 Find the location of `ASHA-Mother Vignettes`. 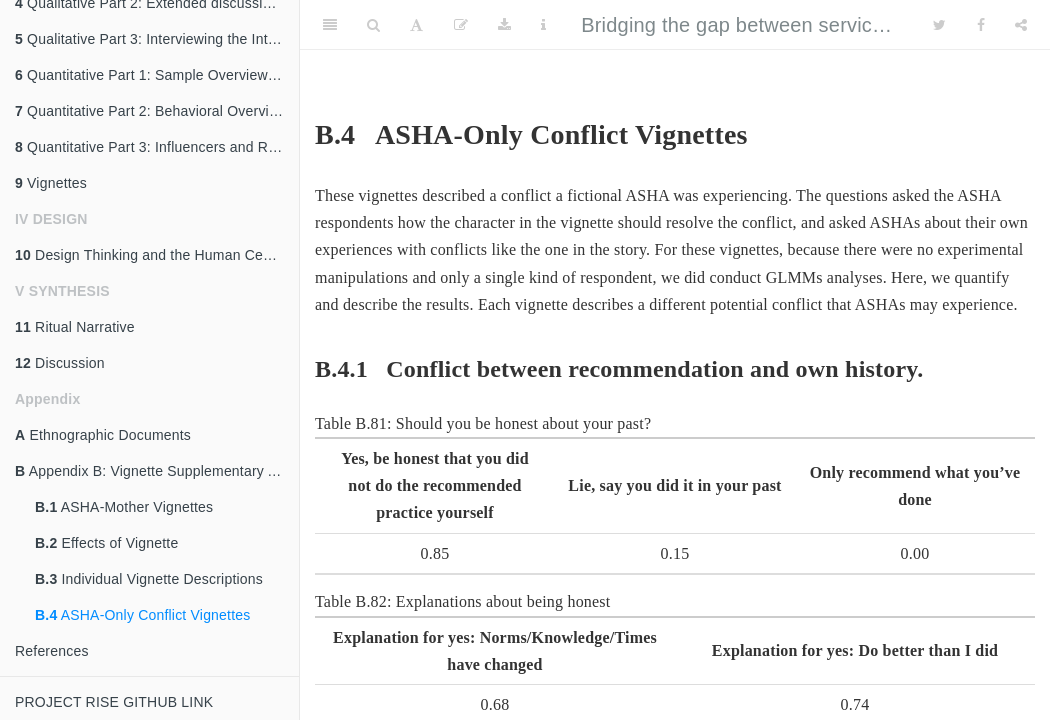

ASHA-Mother Vignettes is located at coordinates (124, 507).